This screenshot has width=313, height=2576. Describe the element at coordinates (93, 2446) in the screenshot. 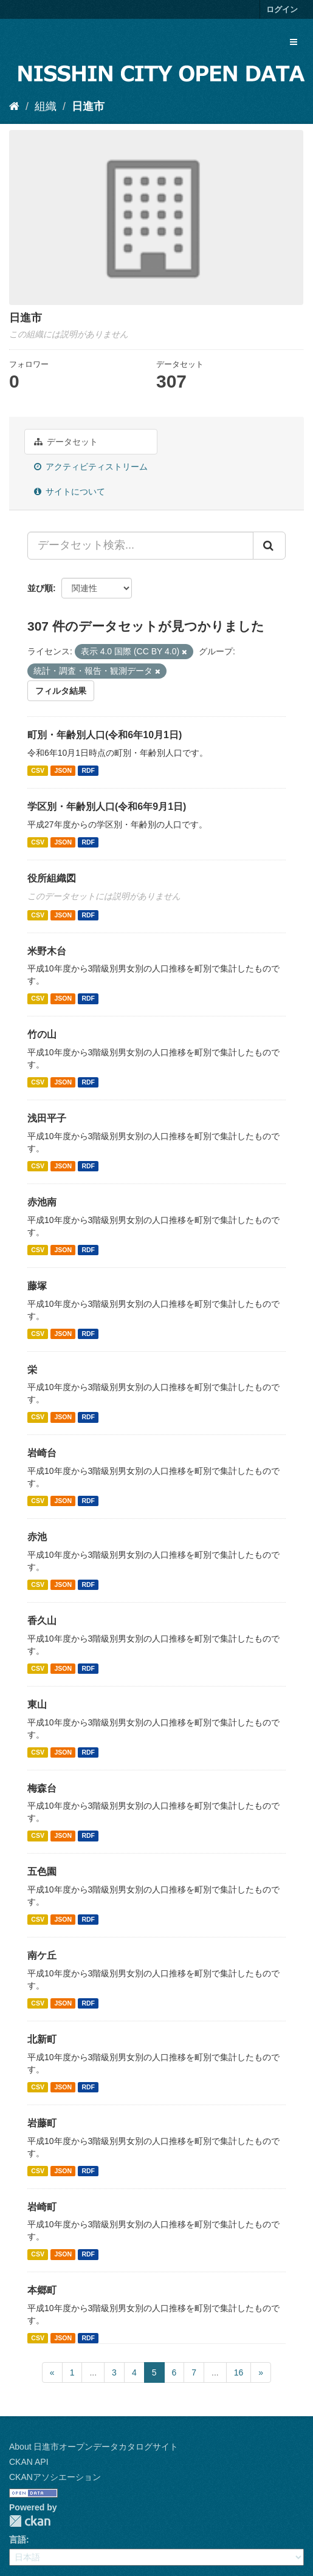

I see `About 日進市オープンデータカタログサイト` at that location.